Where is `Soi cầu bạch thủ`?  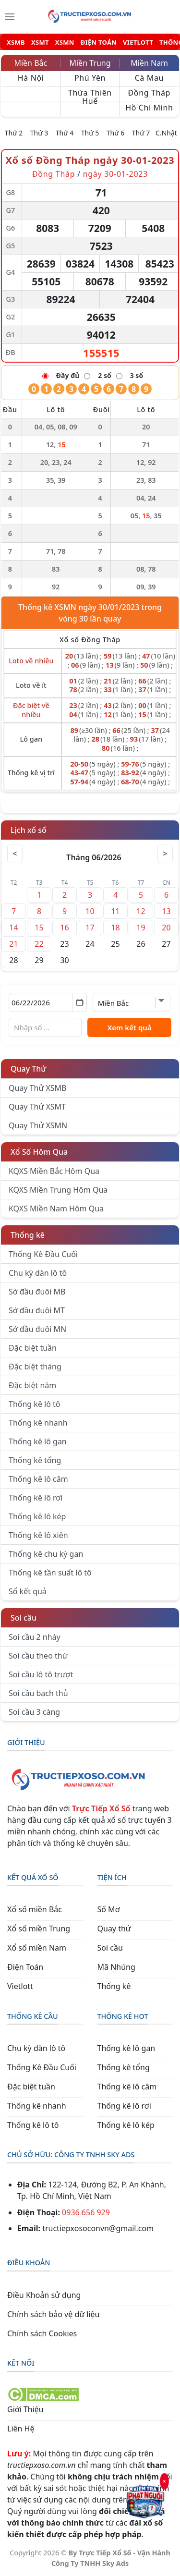
Soi cầu bạch thủ is located at coordinates (38, 1693).